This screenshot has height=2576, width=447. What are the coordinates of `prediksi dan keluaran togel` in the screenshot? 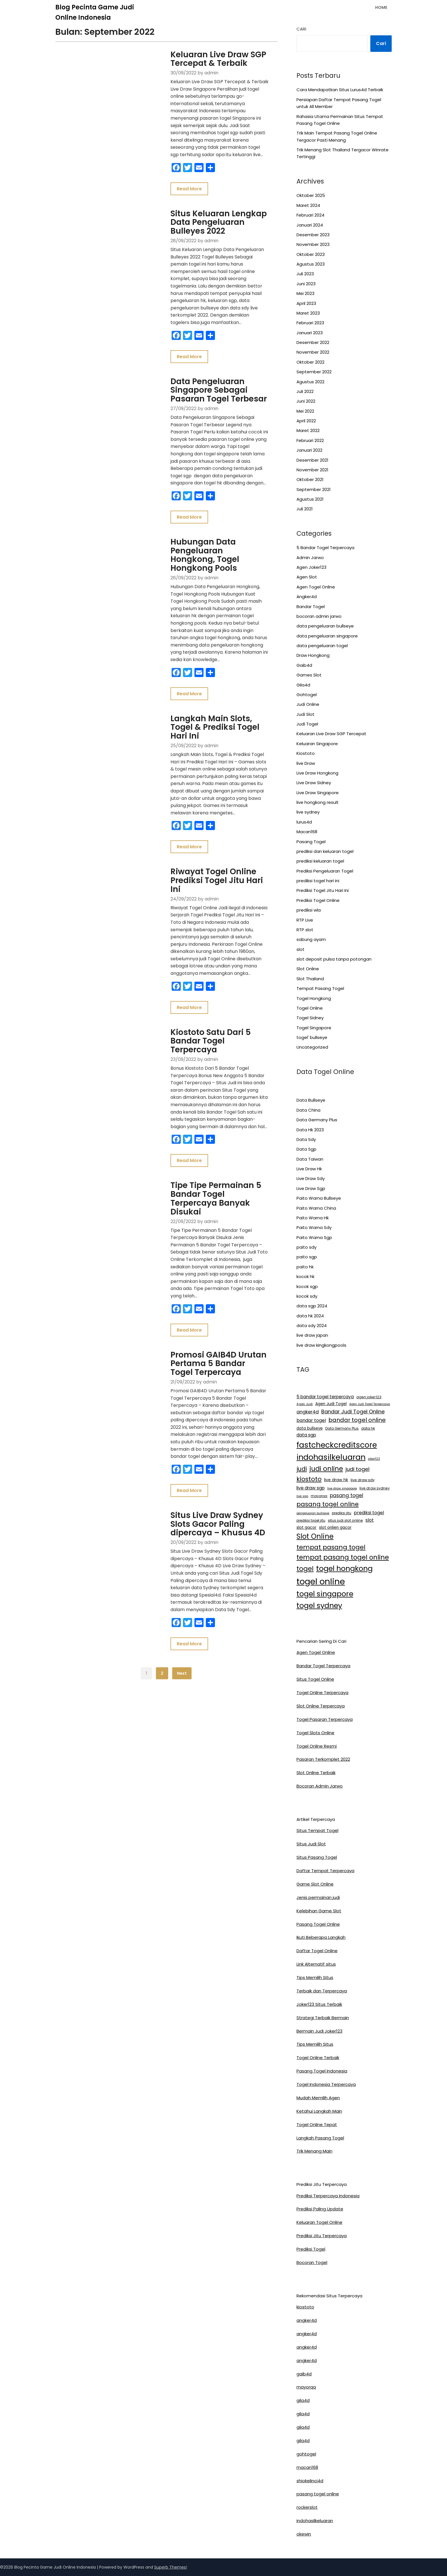 It's located at (324, 851).